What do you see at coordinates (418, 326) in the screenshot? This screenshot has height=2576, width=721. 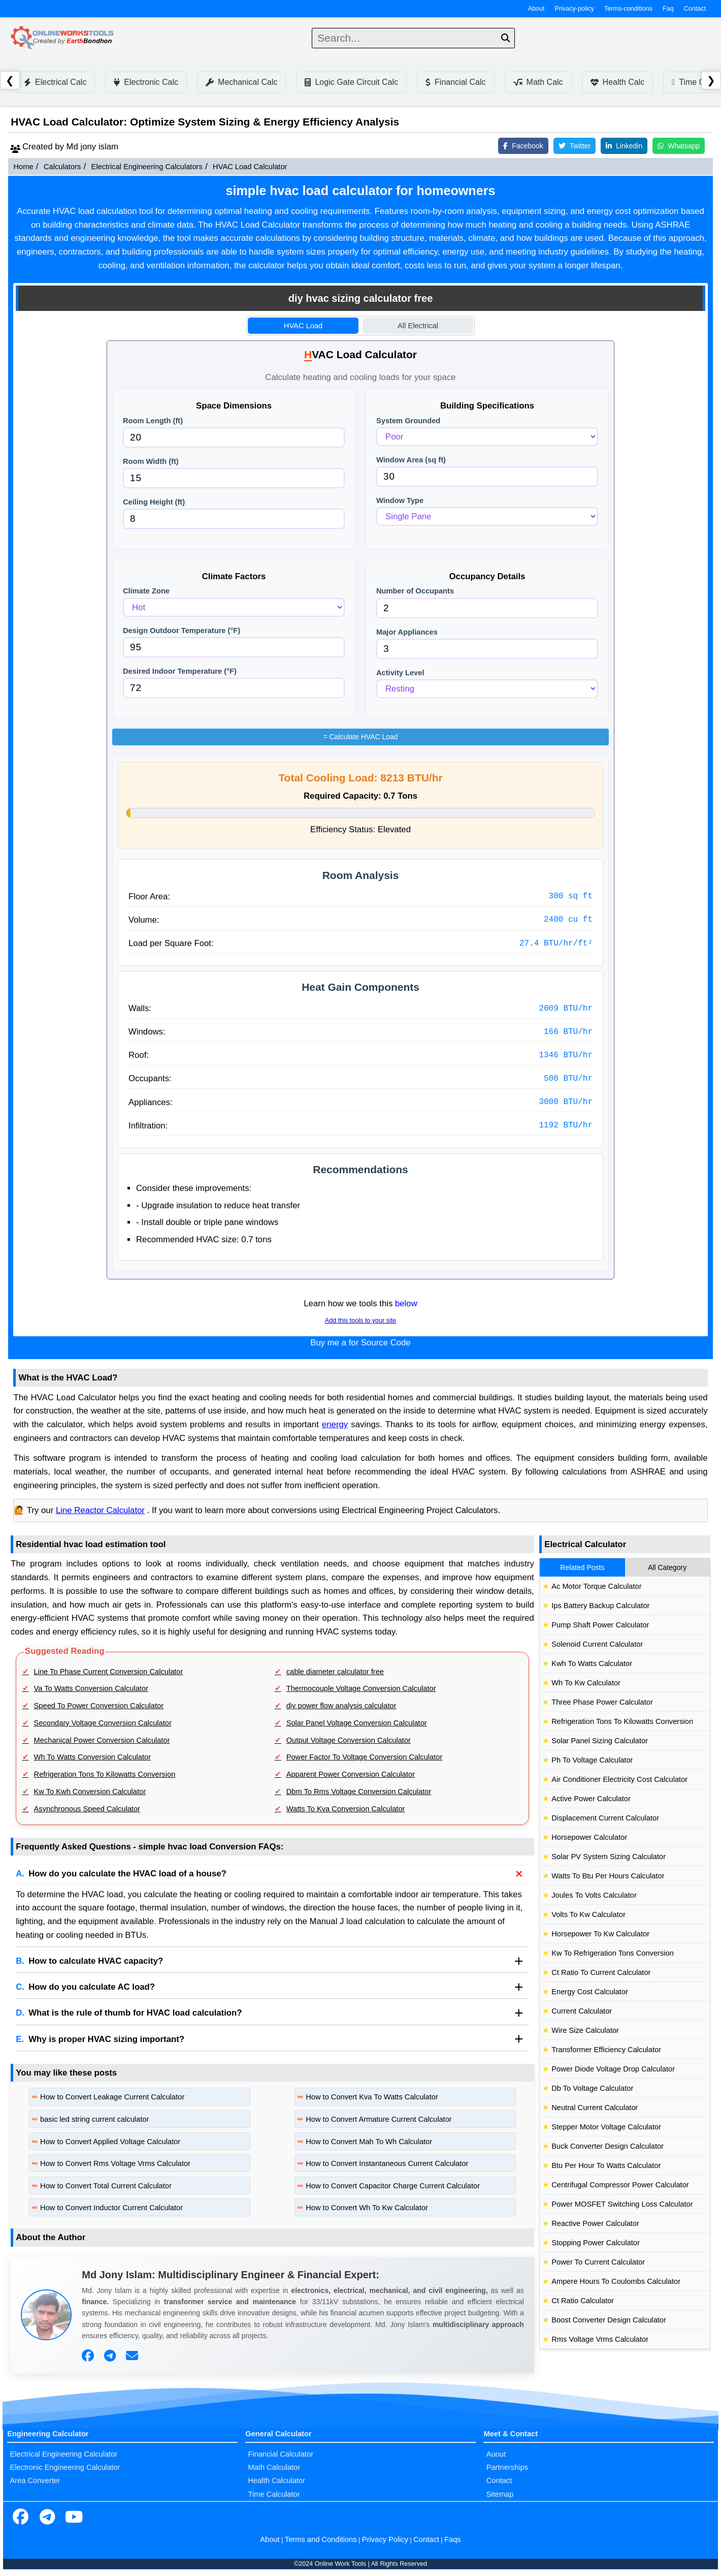 I see `All Electrical` at bounding box center [418, 326].